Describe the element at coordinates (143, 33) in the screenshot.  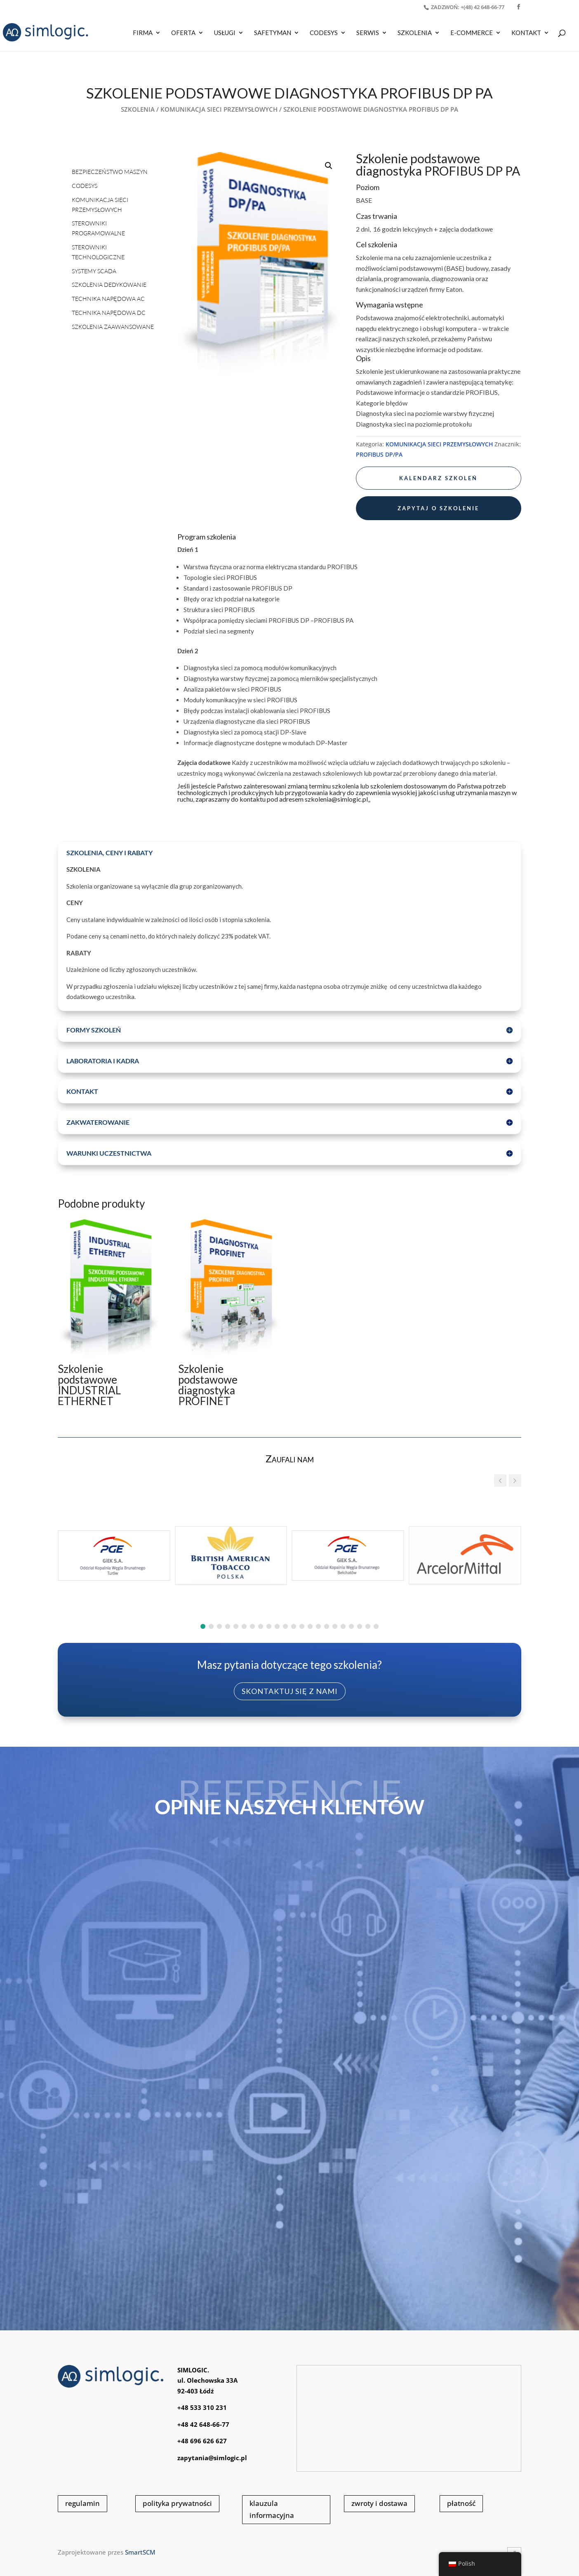
I see `Firma` at that location.